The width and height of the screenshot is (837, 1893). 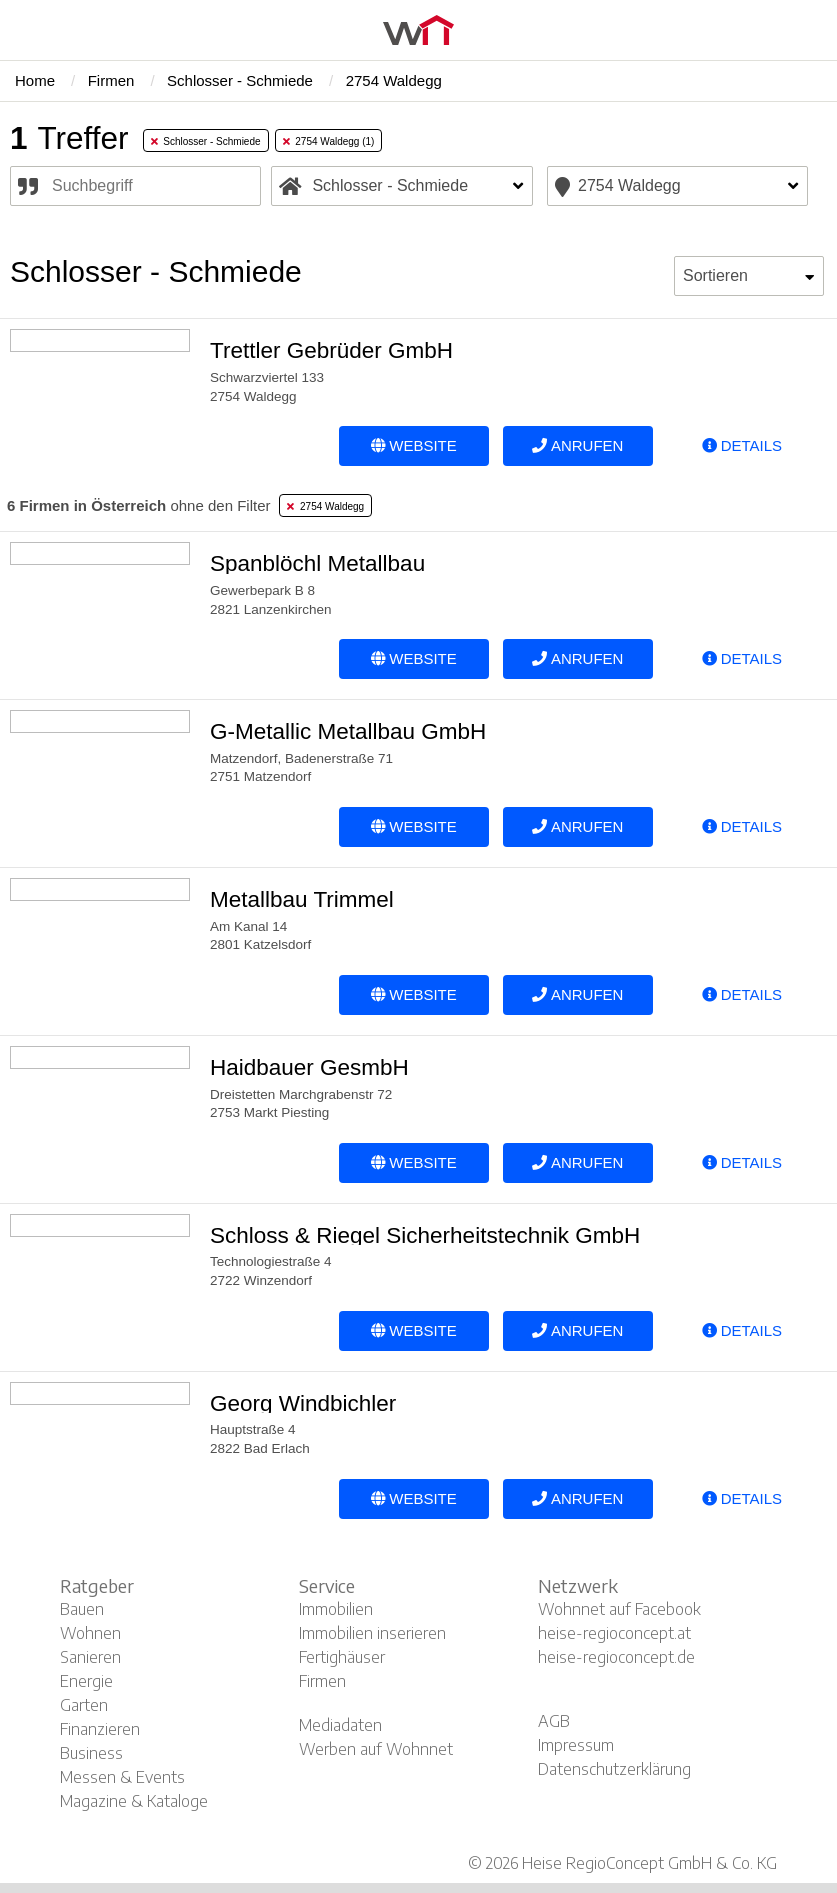 I want to click on Wohnnet auf Facebook, so click(x=619, y=1609).